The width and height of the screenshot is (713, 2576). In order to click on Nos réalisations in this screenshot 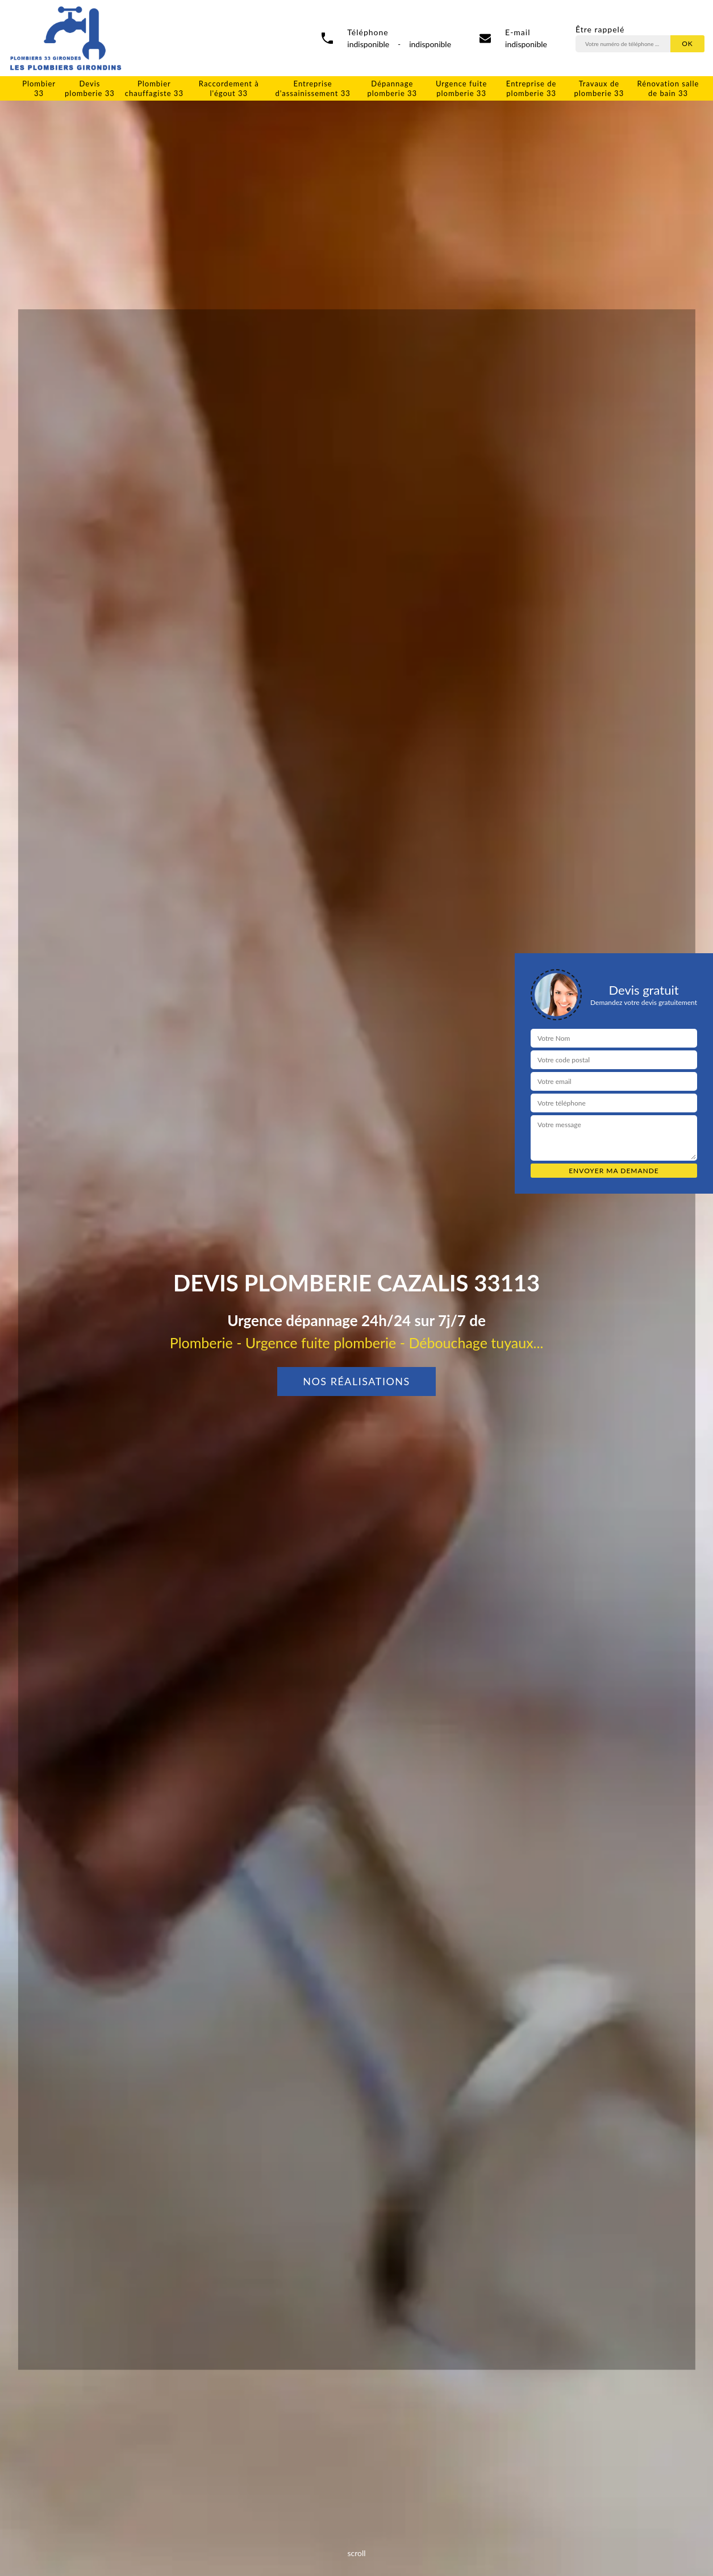, I will do `click(356, 1381)`.